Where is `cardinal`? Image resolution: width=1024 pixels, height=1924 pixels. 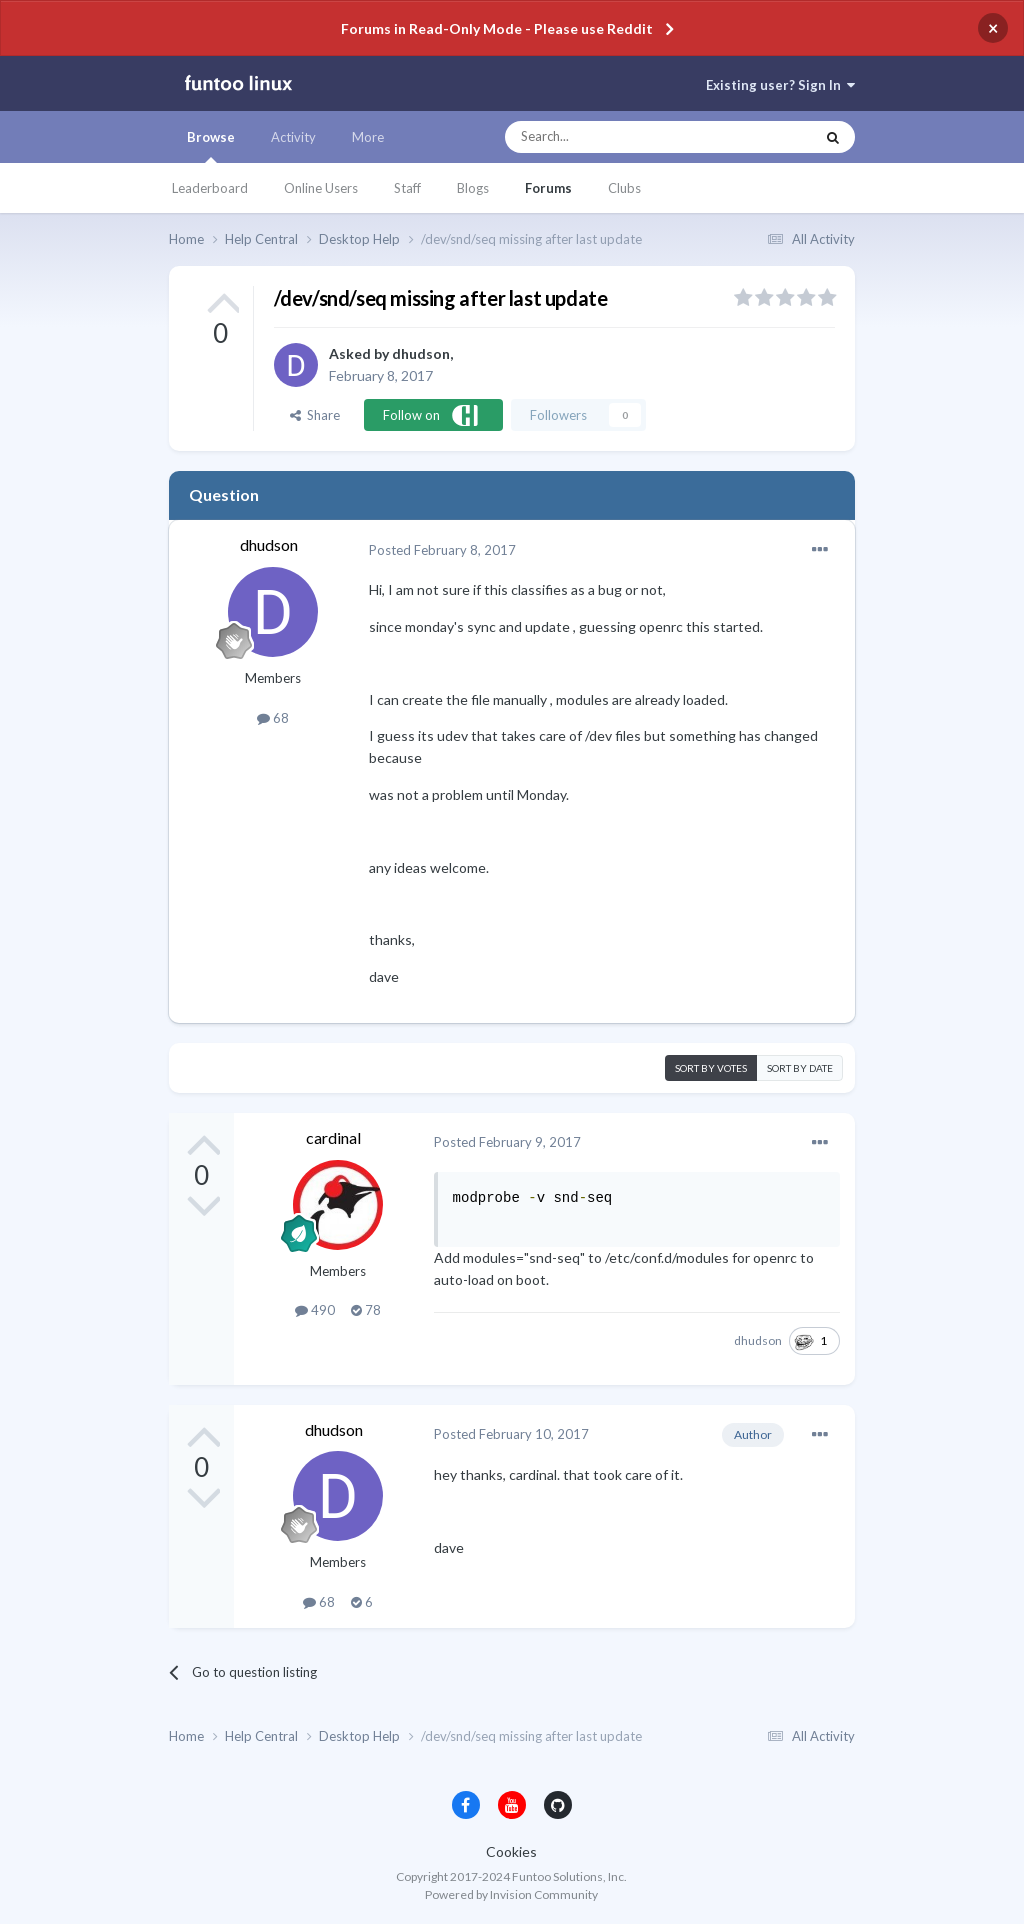
cardinal is located at coordinates (333, 1137).